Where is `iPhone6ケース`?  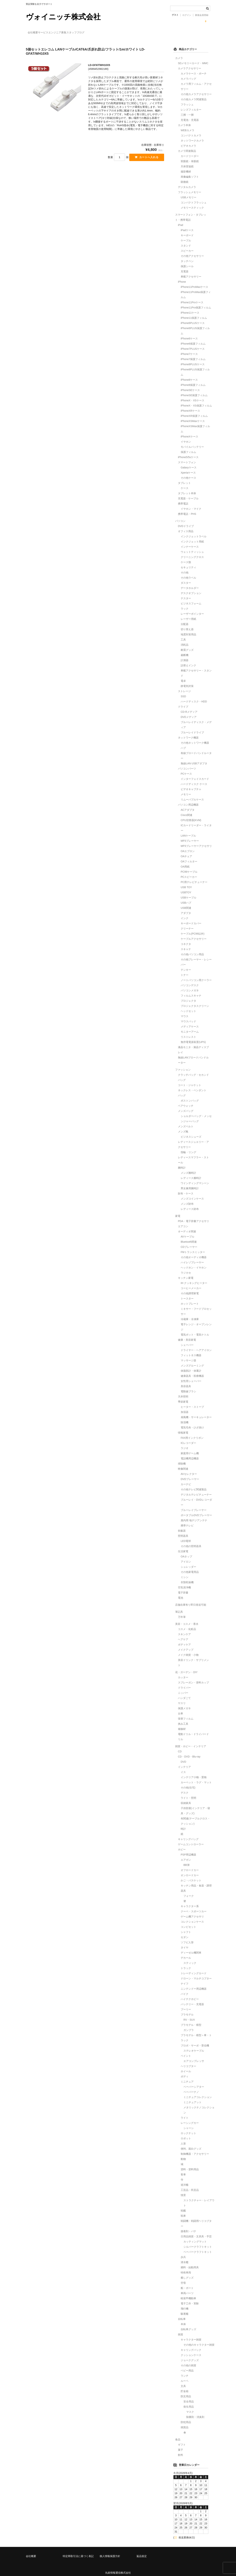 iPhone6ケース is located at coordinates (189, 335).